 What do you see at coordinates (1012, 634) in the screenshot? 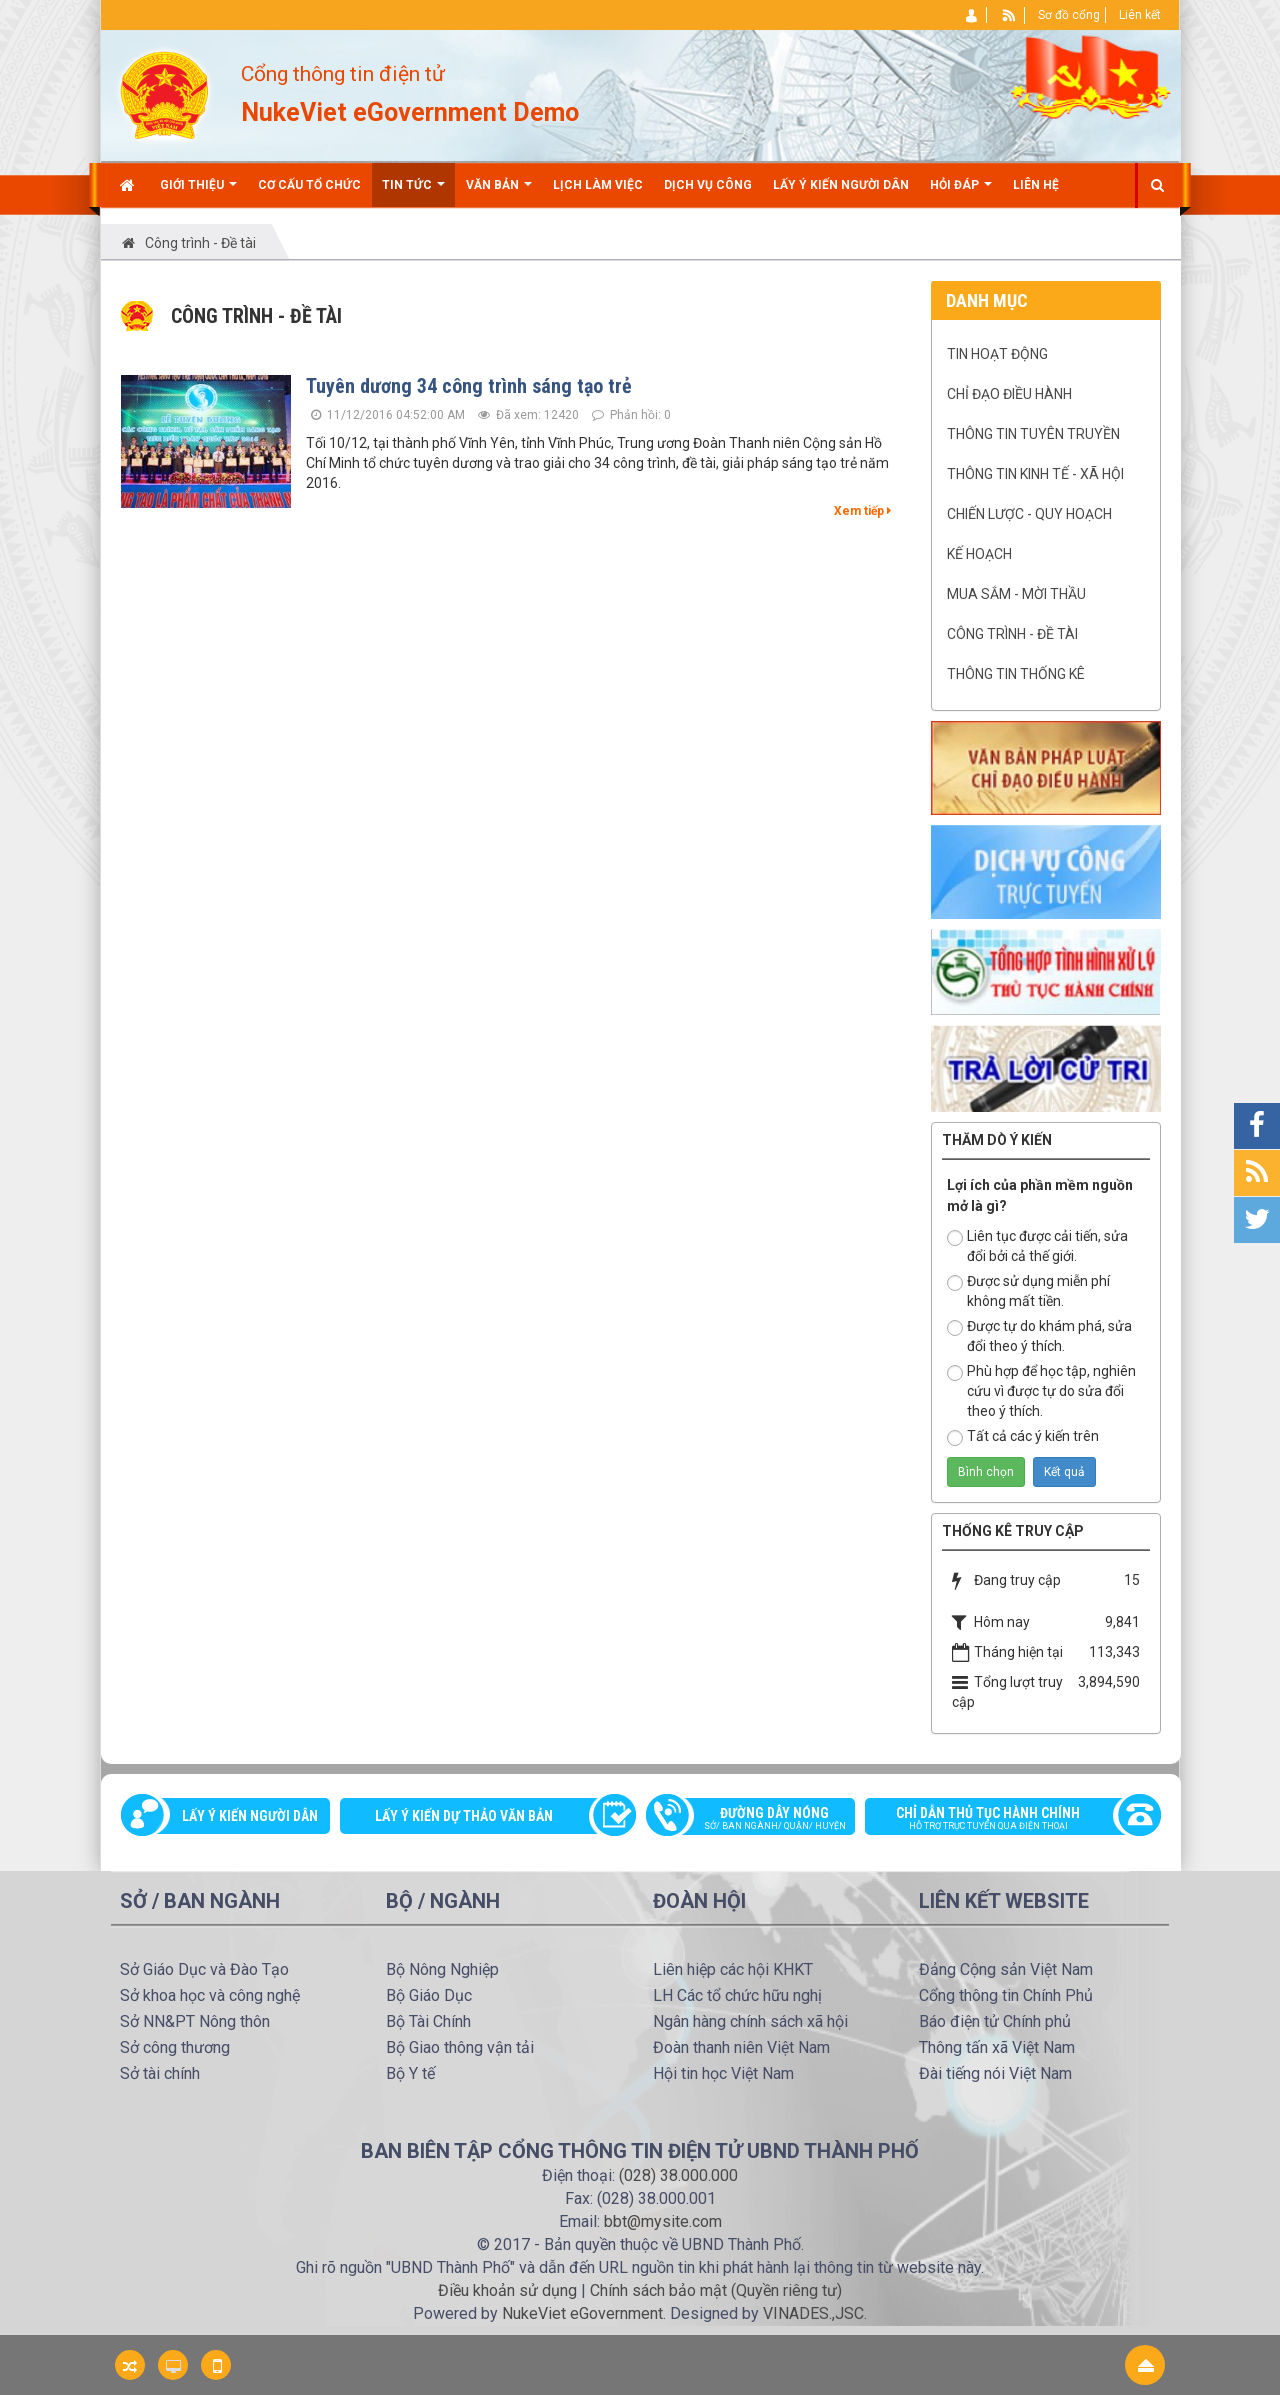
I see `Công trình - Đề tài` at bounding box center [1012, 634].